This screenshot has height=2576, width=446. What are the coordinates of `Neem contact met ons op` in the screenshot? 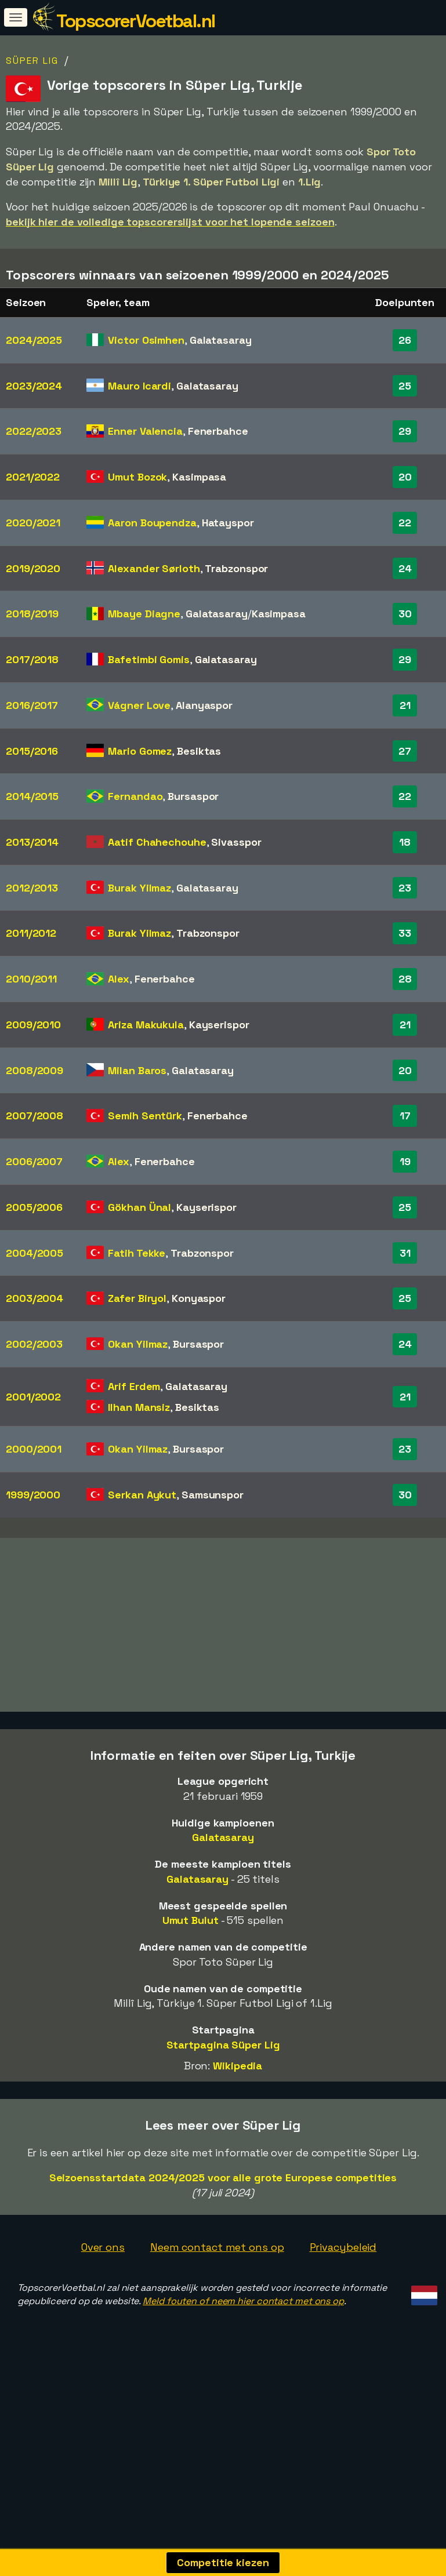 It's located at (217, 2285).